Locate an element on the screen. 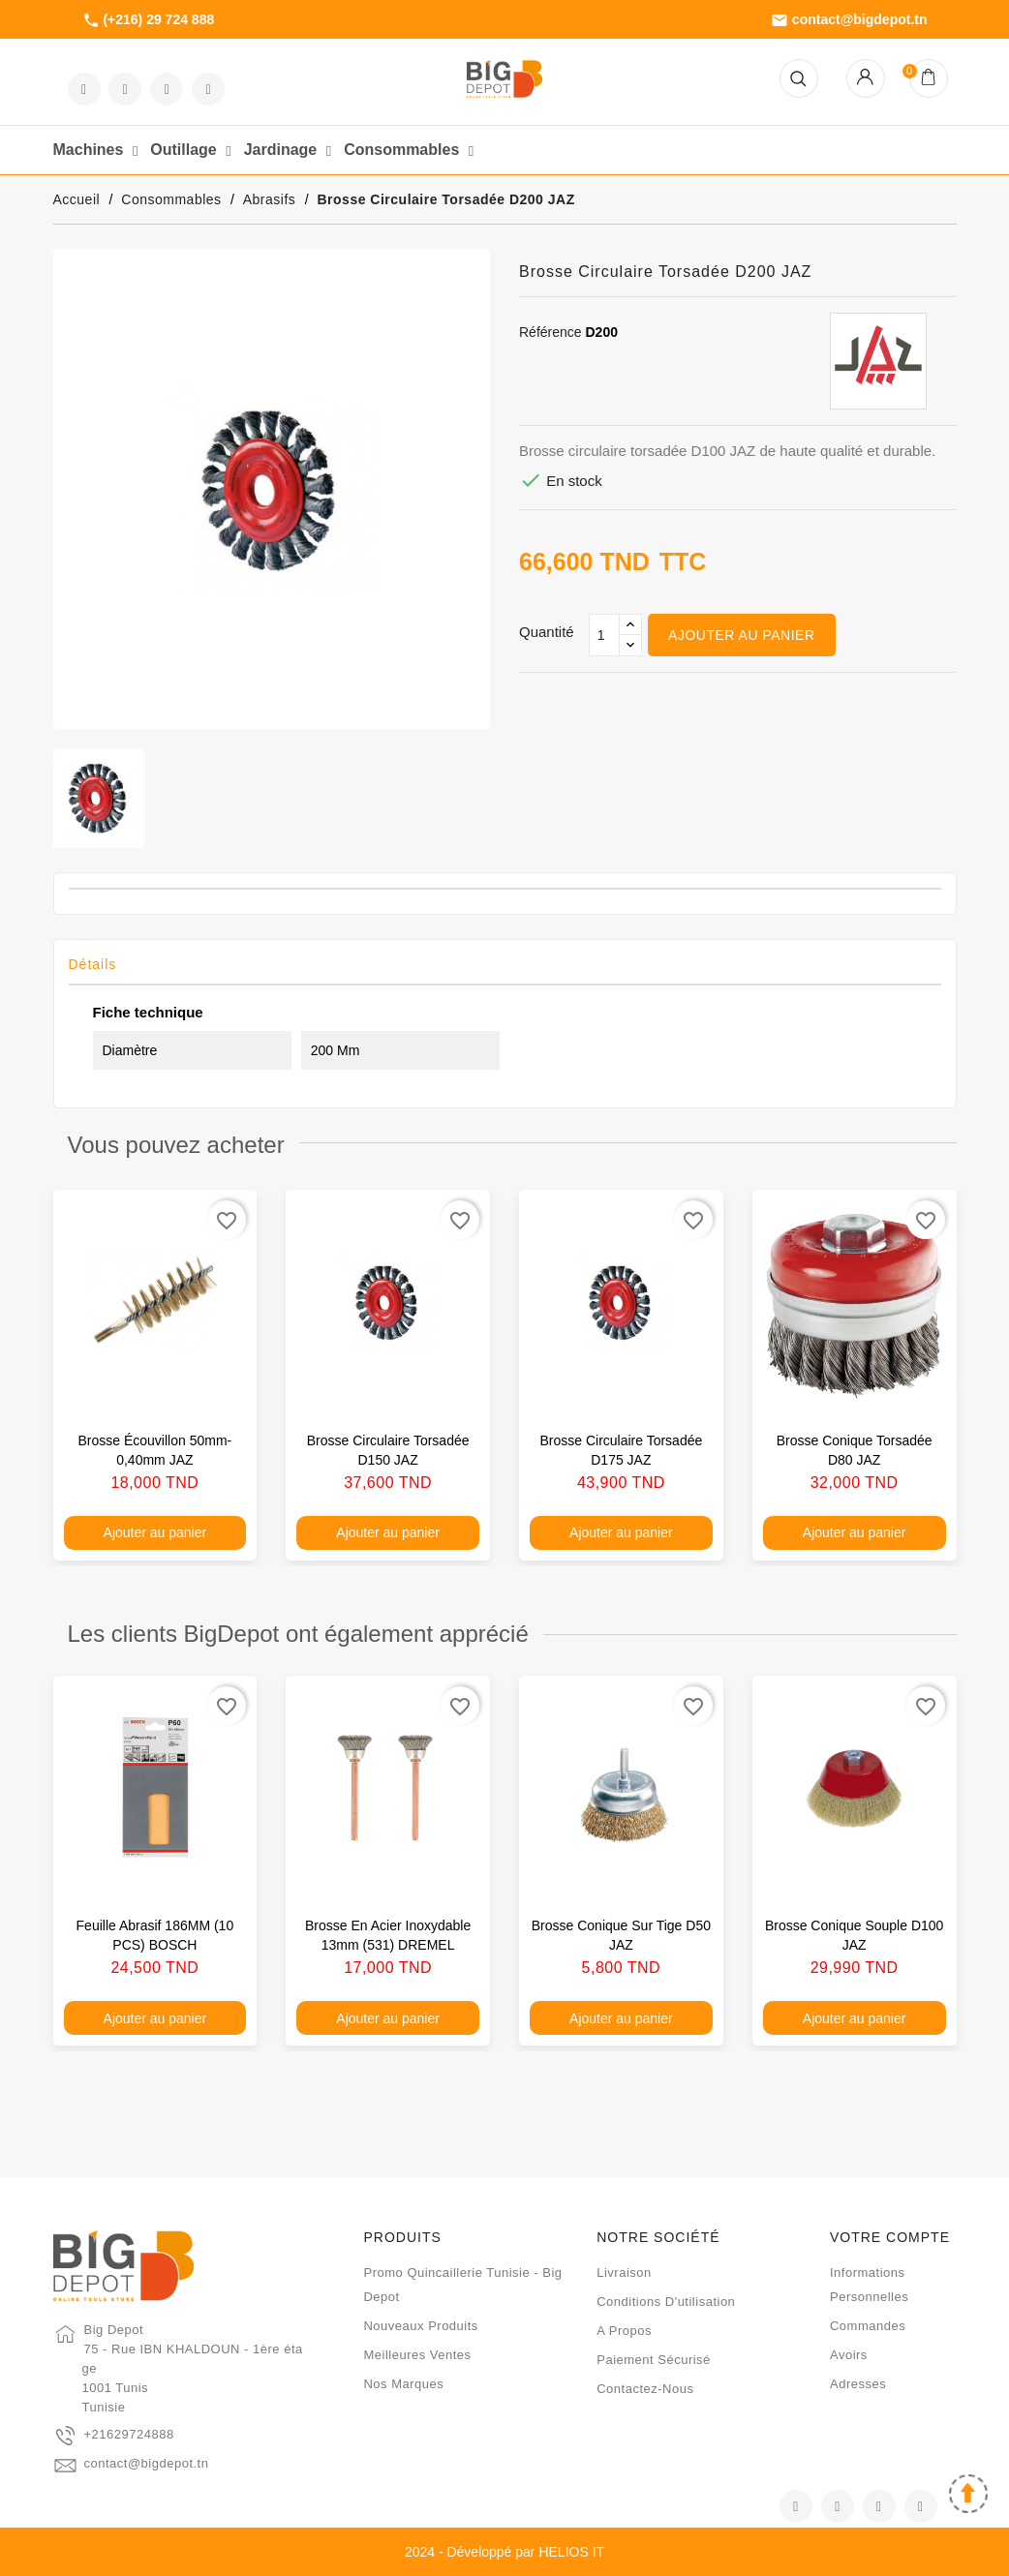 This screenshot has width=1009, height=2576. Nouveaux produits is located at coordinates (420, 2325).